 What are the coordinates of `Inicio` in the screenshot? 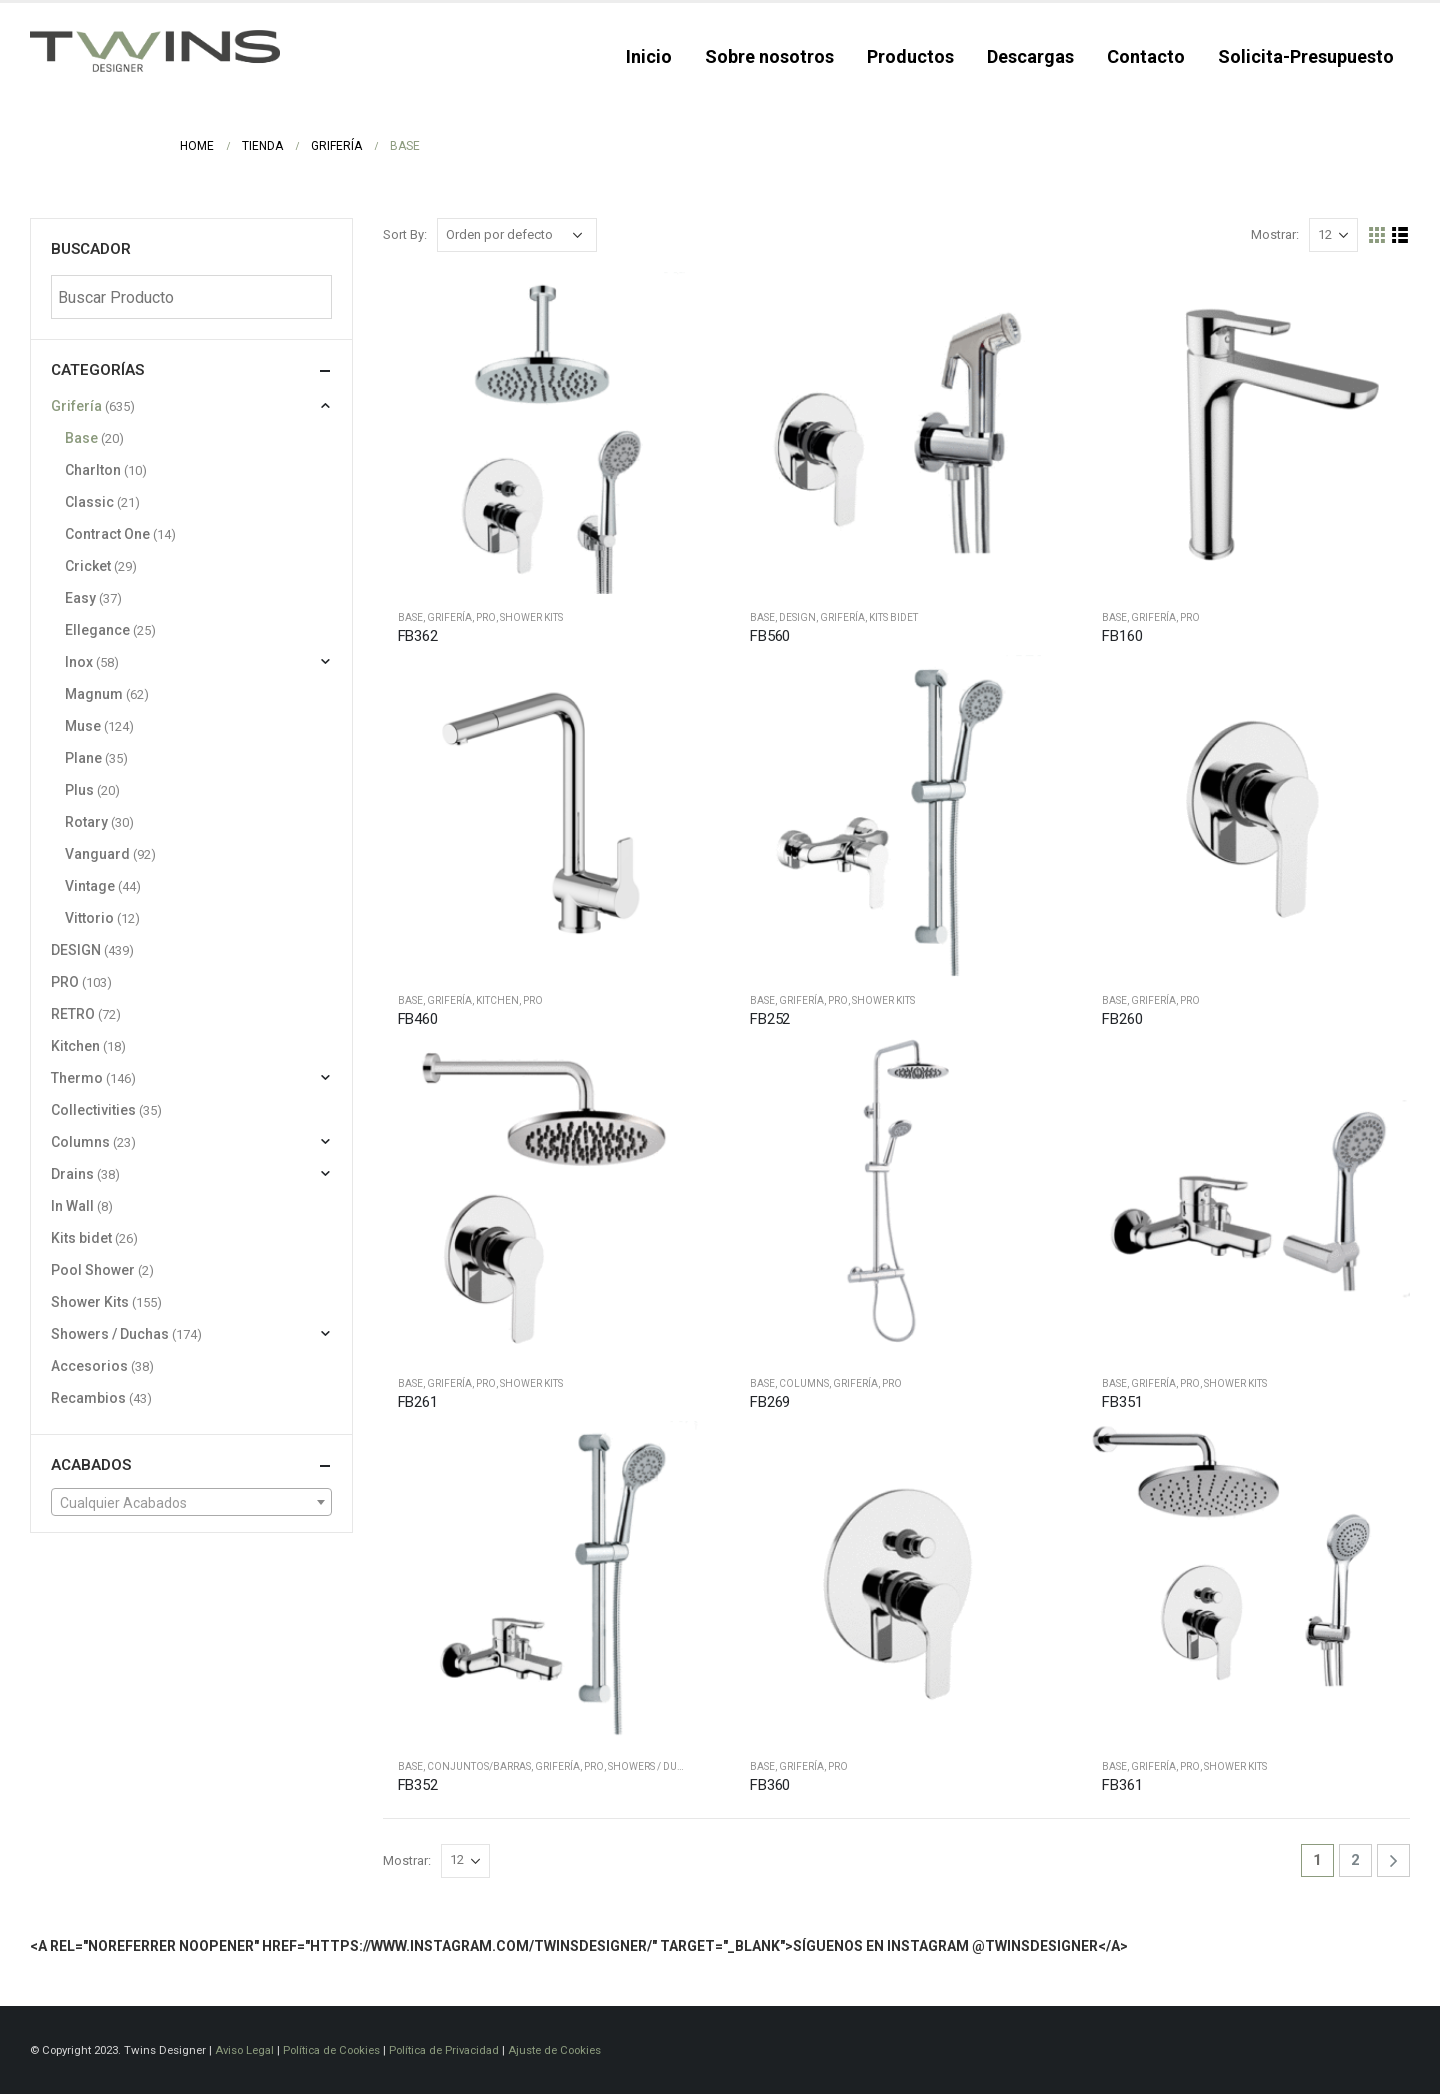 It's located at (649, 56).